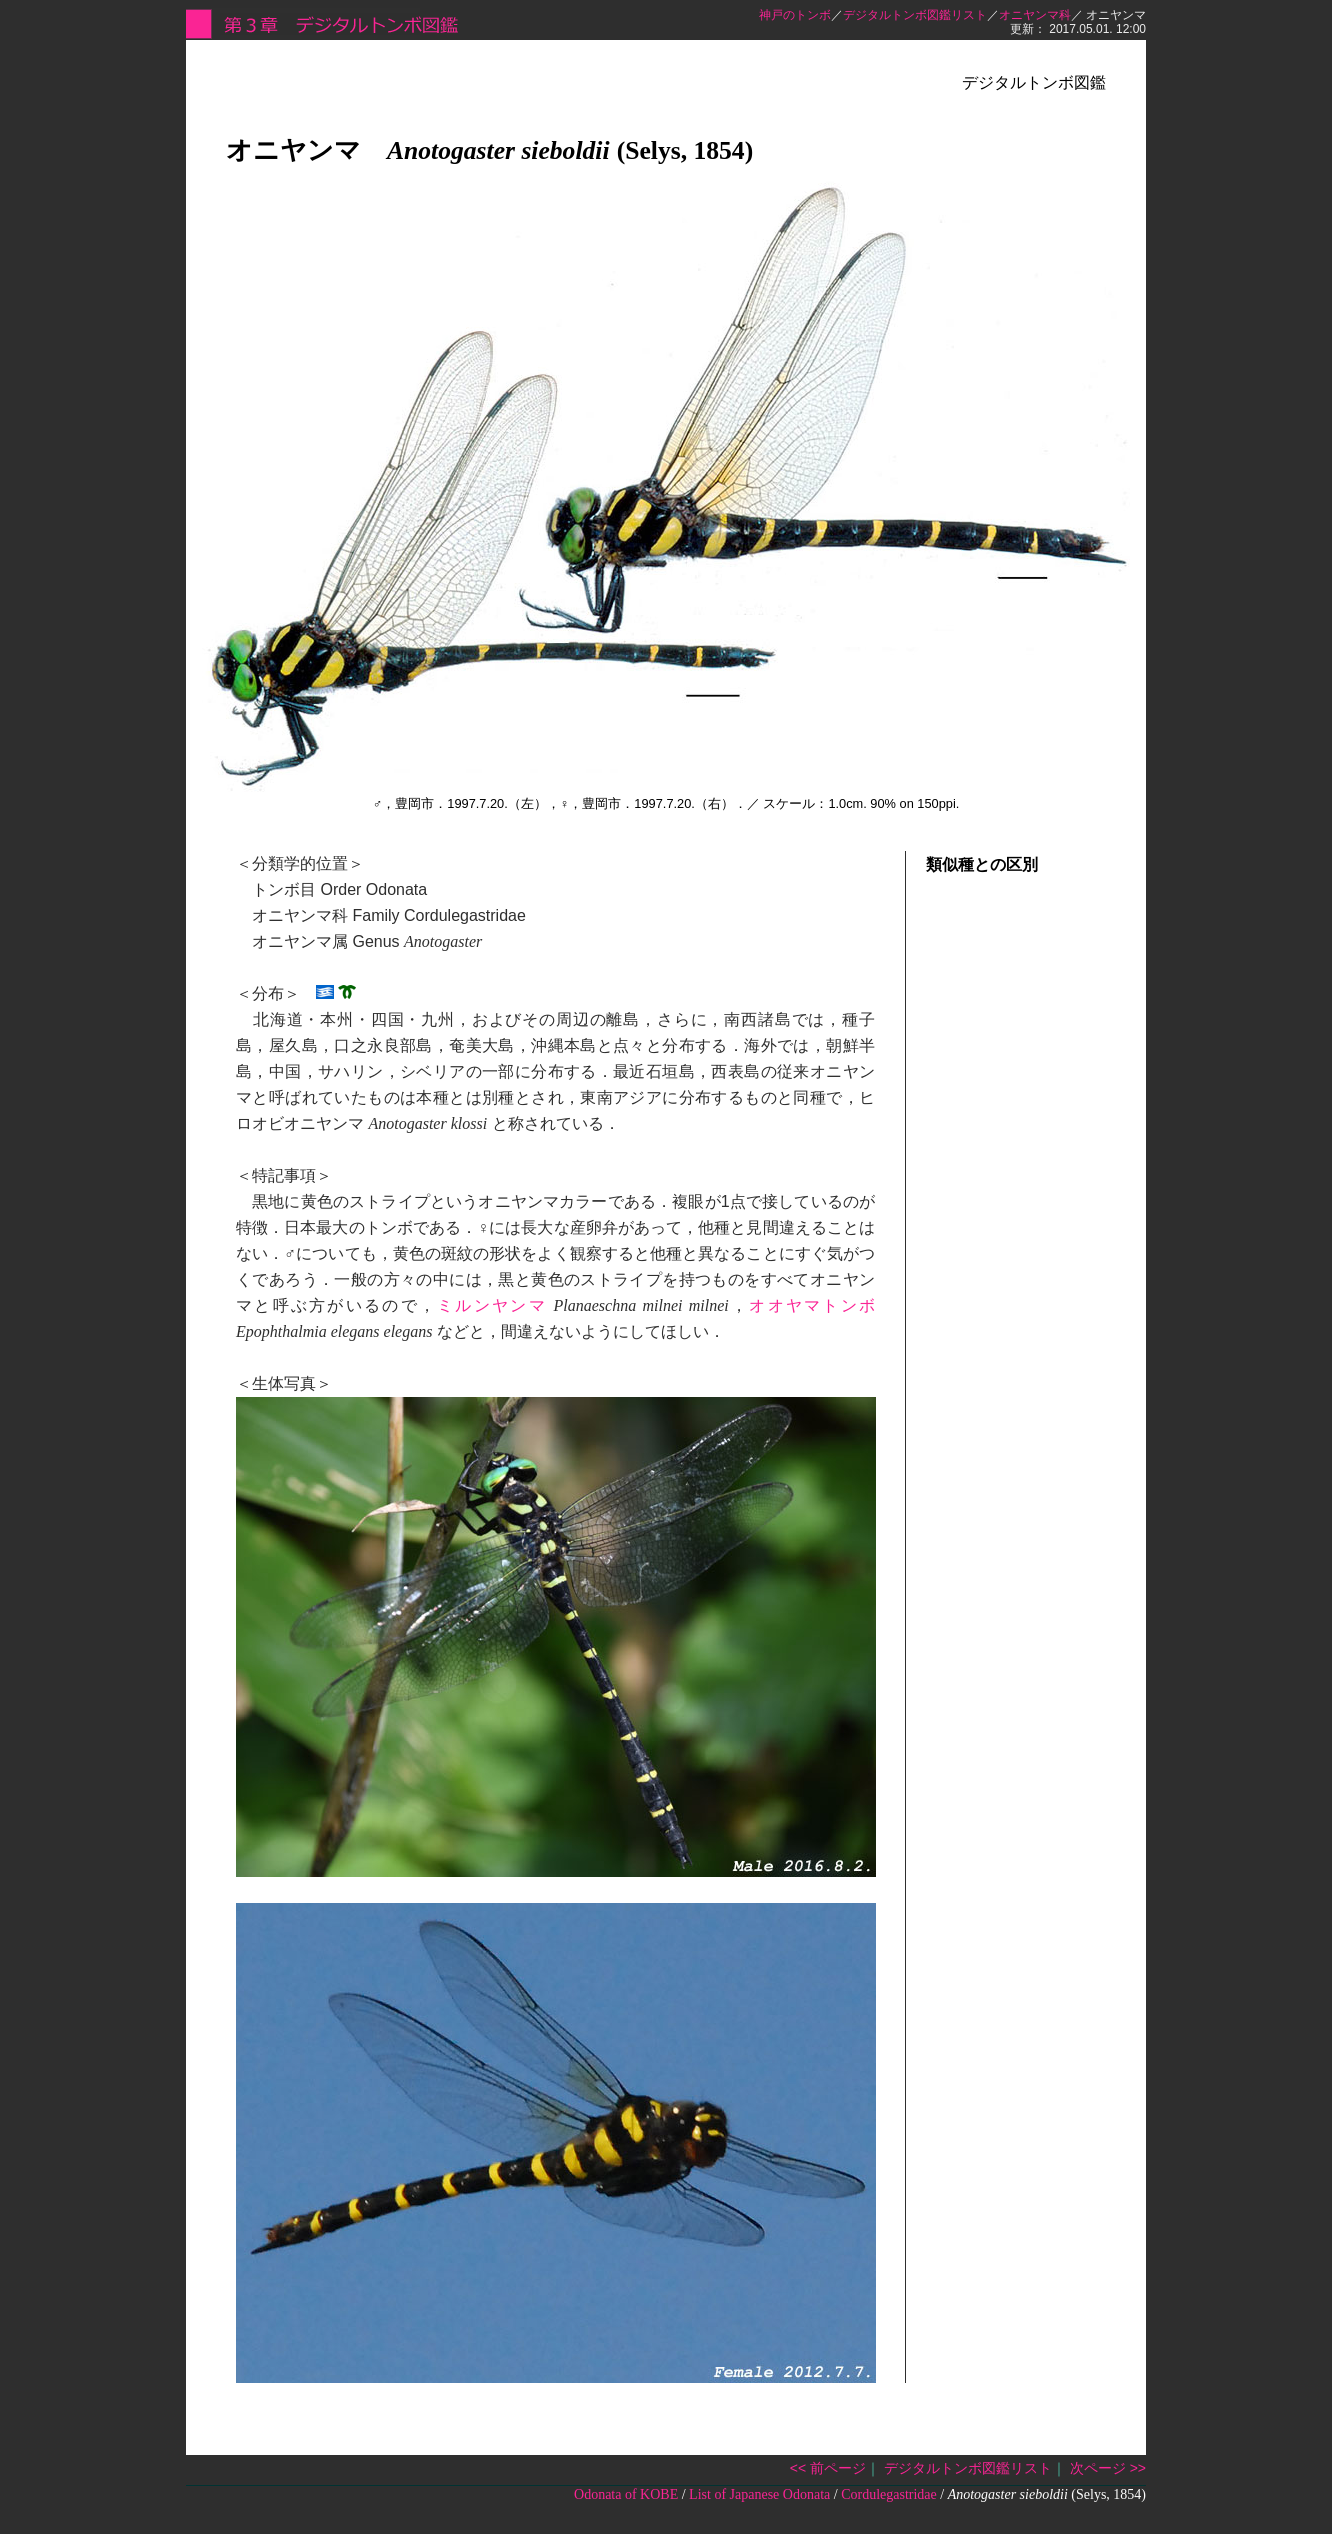 This screenshot has height=2534, width=1332. Describe the element at coordinates (812, 1305) in the screenshot. I see `オオヤマトンボ` at that location.